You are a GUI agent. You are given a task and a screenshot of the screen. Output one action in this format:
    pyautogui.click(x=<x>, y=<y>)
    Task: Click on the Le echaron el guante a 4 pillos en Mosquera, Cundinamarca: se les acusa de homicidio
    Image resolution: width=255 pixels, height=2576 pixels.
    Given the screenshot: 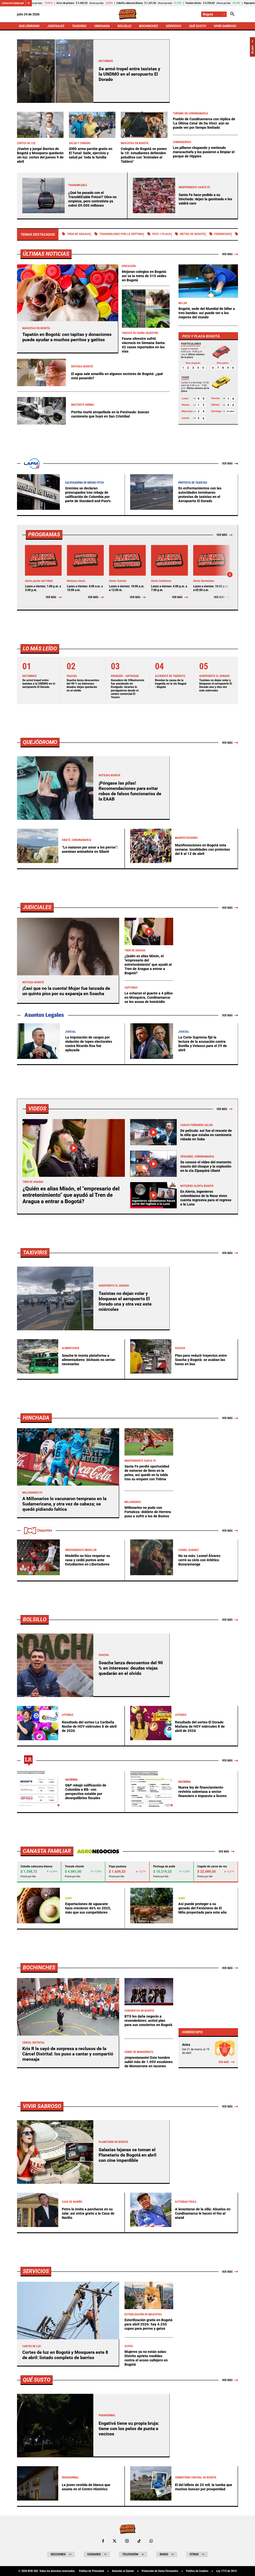 What is the action you would take?
    pyautogui.click(x=148, y=997)
    